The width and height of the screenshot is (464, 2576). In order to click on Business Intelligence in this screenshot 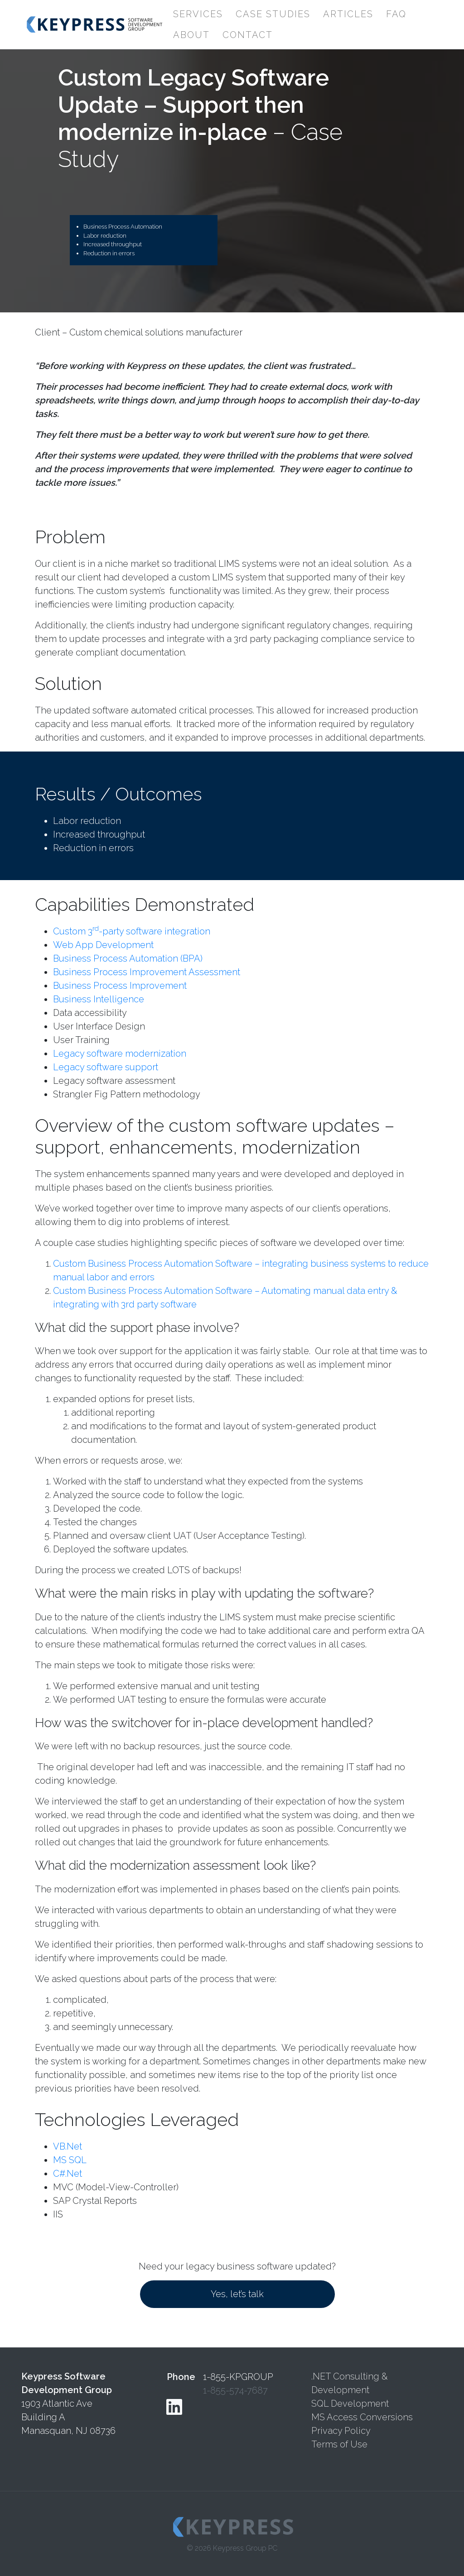, I will do `click(98, 999)`.